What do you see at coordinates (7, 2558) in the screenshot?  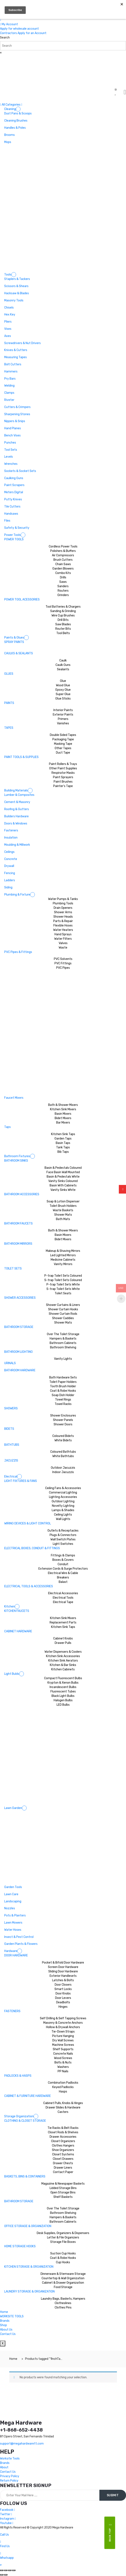 I see `Whatsapp` at bounding box center [7, 2558].